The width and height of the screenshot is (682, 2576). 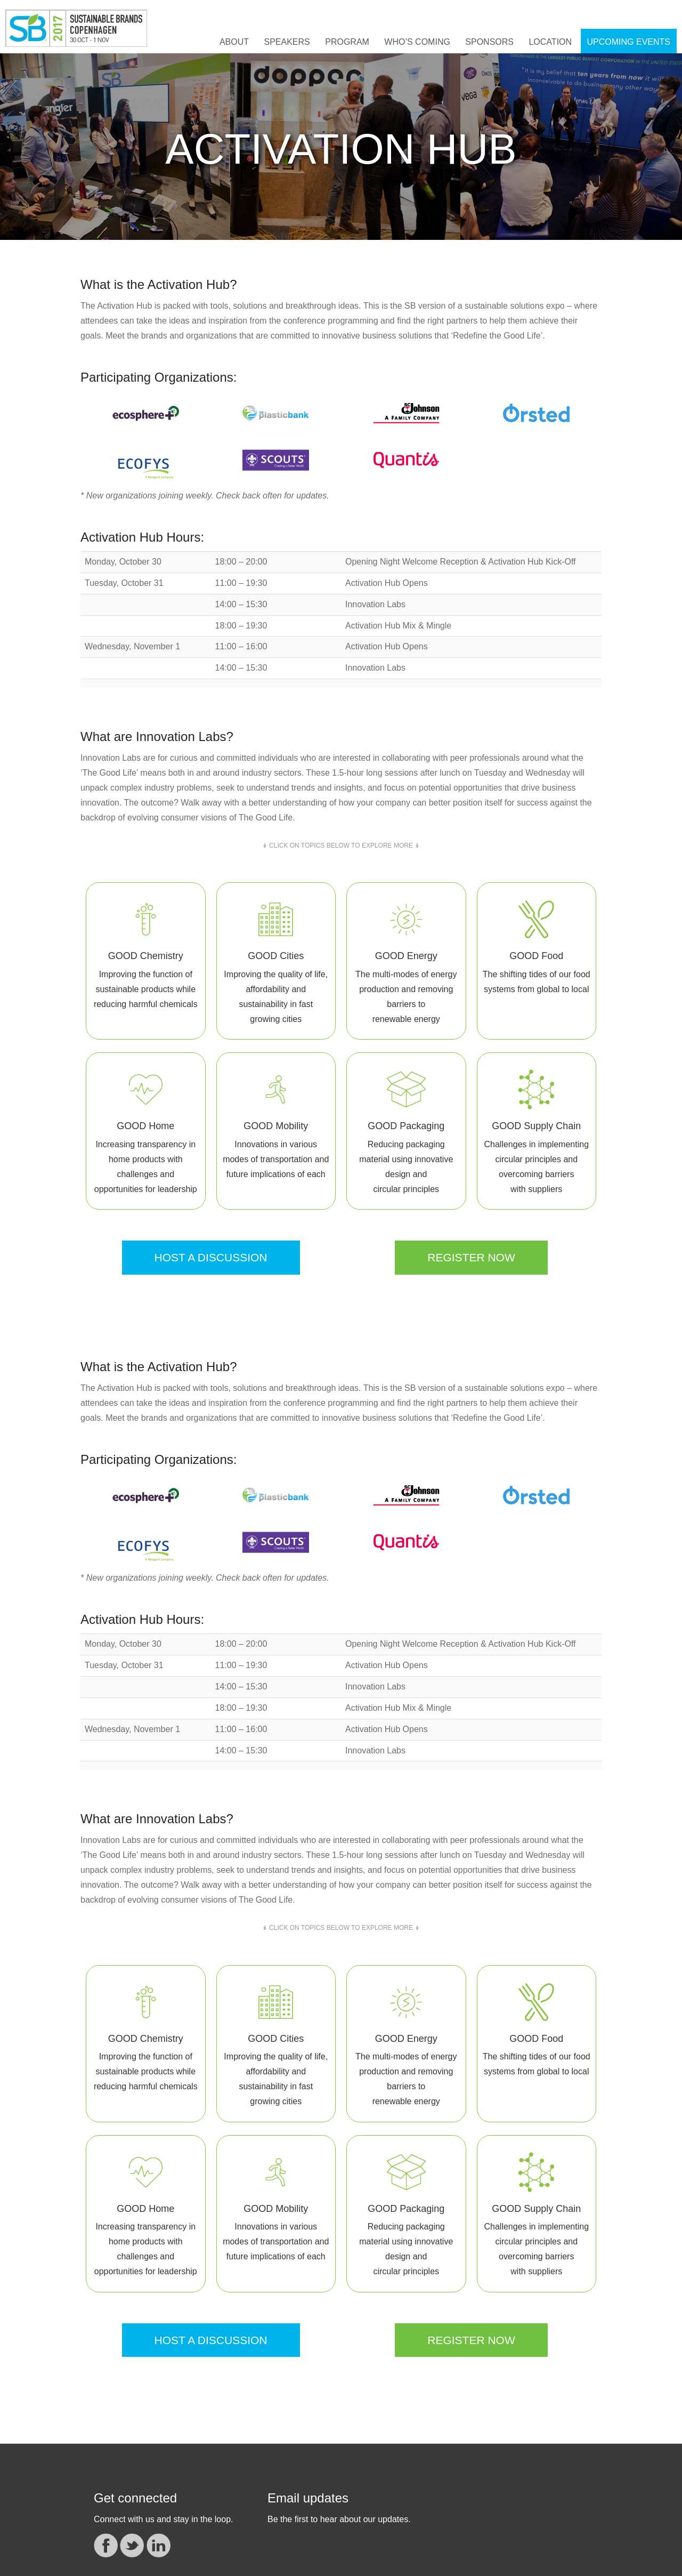 What do you see at coordinates (211, 1257) in the screenshot?
I see `HOST A DISCUSSION` at bounding box center [211, 1257].